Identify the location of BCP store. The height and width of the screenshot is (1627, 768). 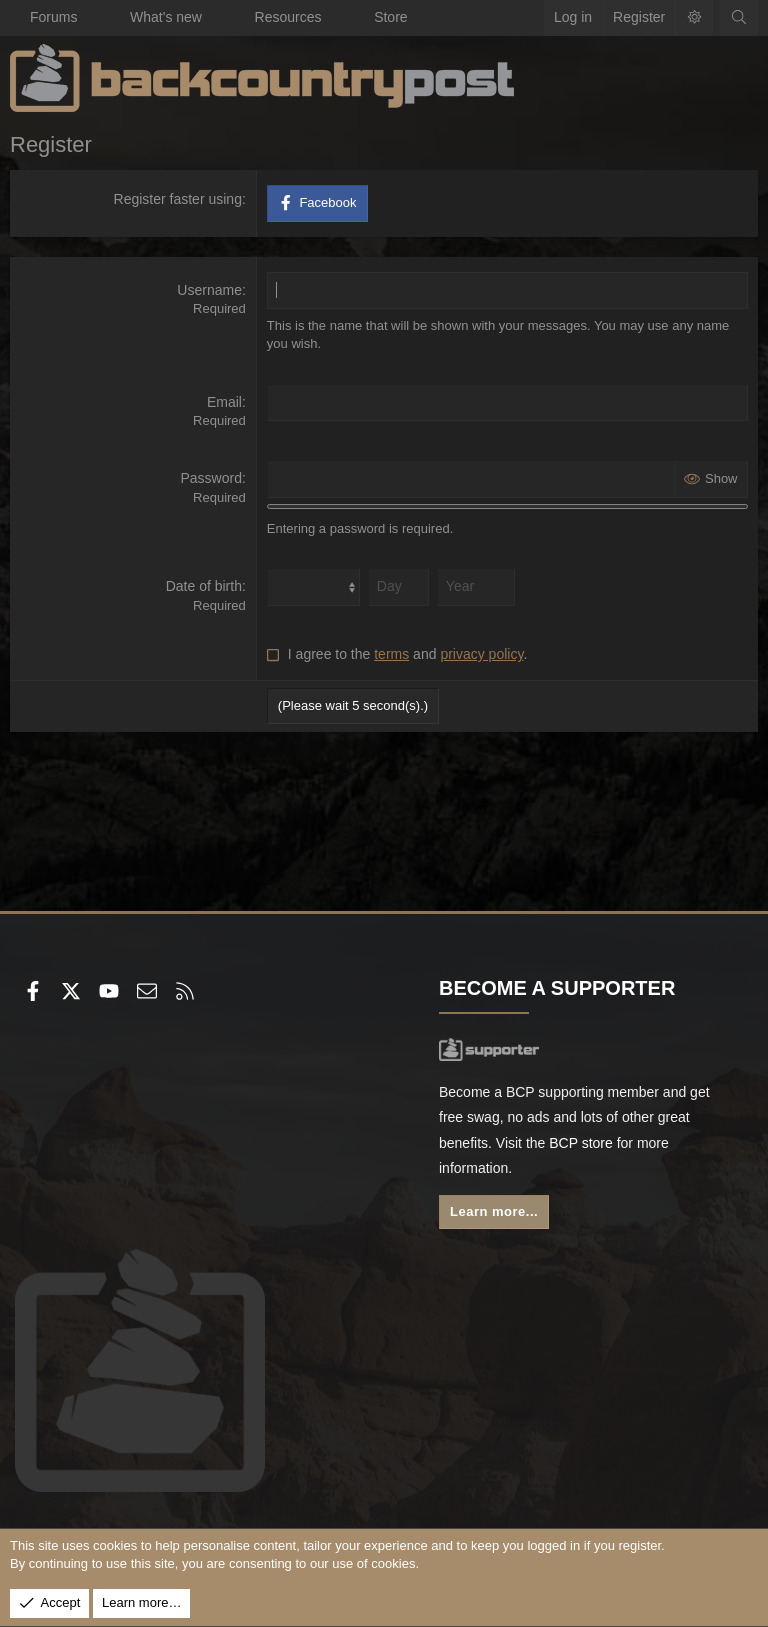
(581, 1143).